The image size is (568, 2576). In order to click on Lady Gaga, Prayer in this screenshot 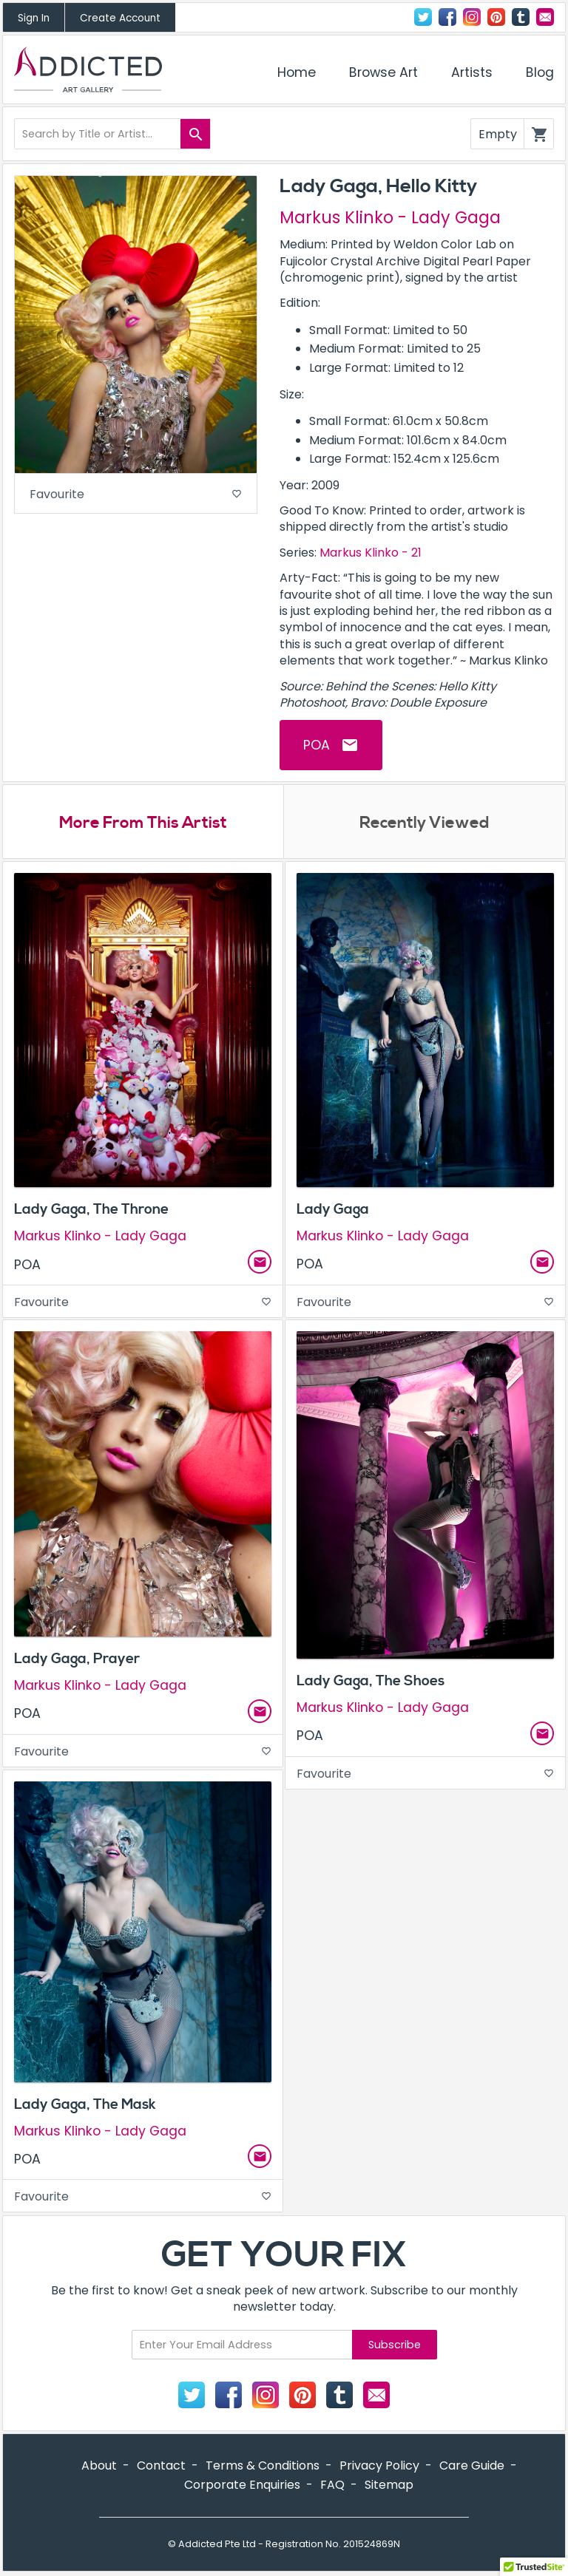, I will do `click(77, 1659)`.